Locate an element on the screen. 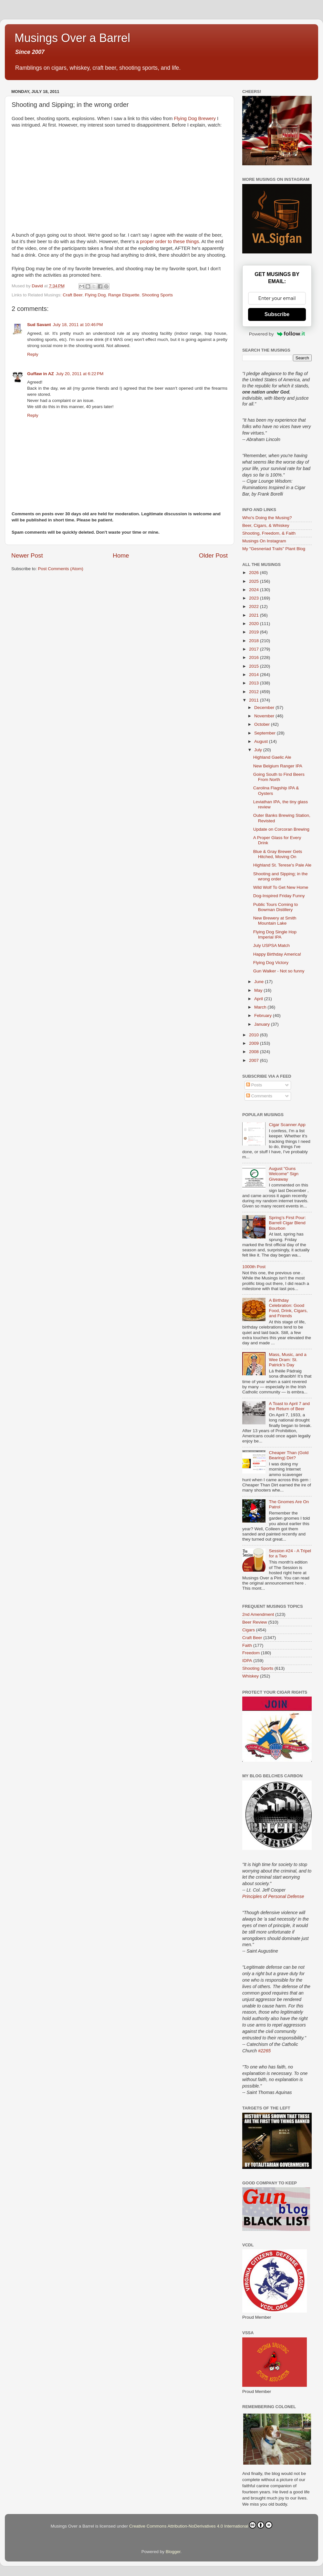  Reply is located at coordinates (32, 354).